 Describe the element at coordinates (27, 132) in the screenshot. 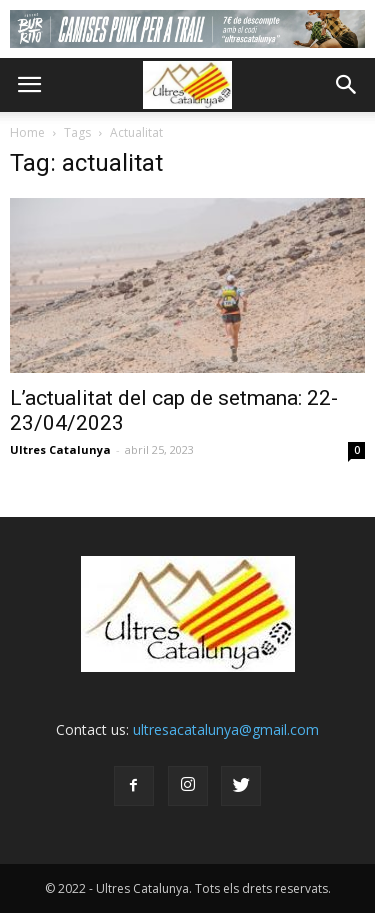

I see `Home` at that location.